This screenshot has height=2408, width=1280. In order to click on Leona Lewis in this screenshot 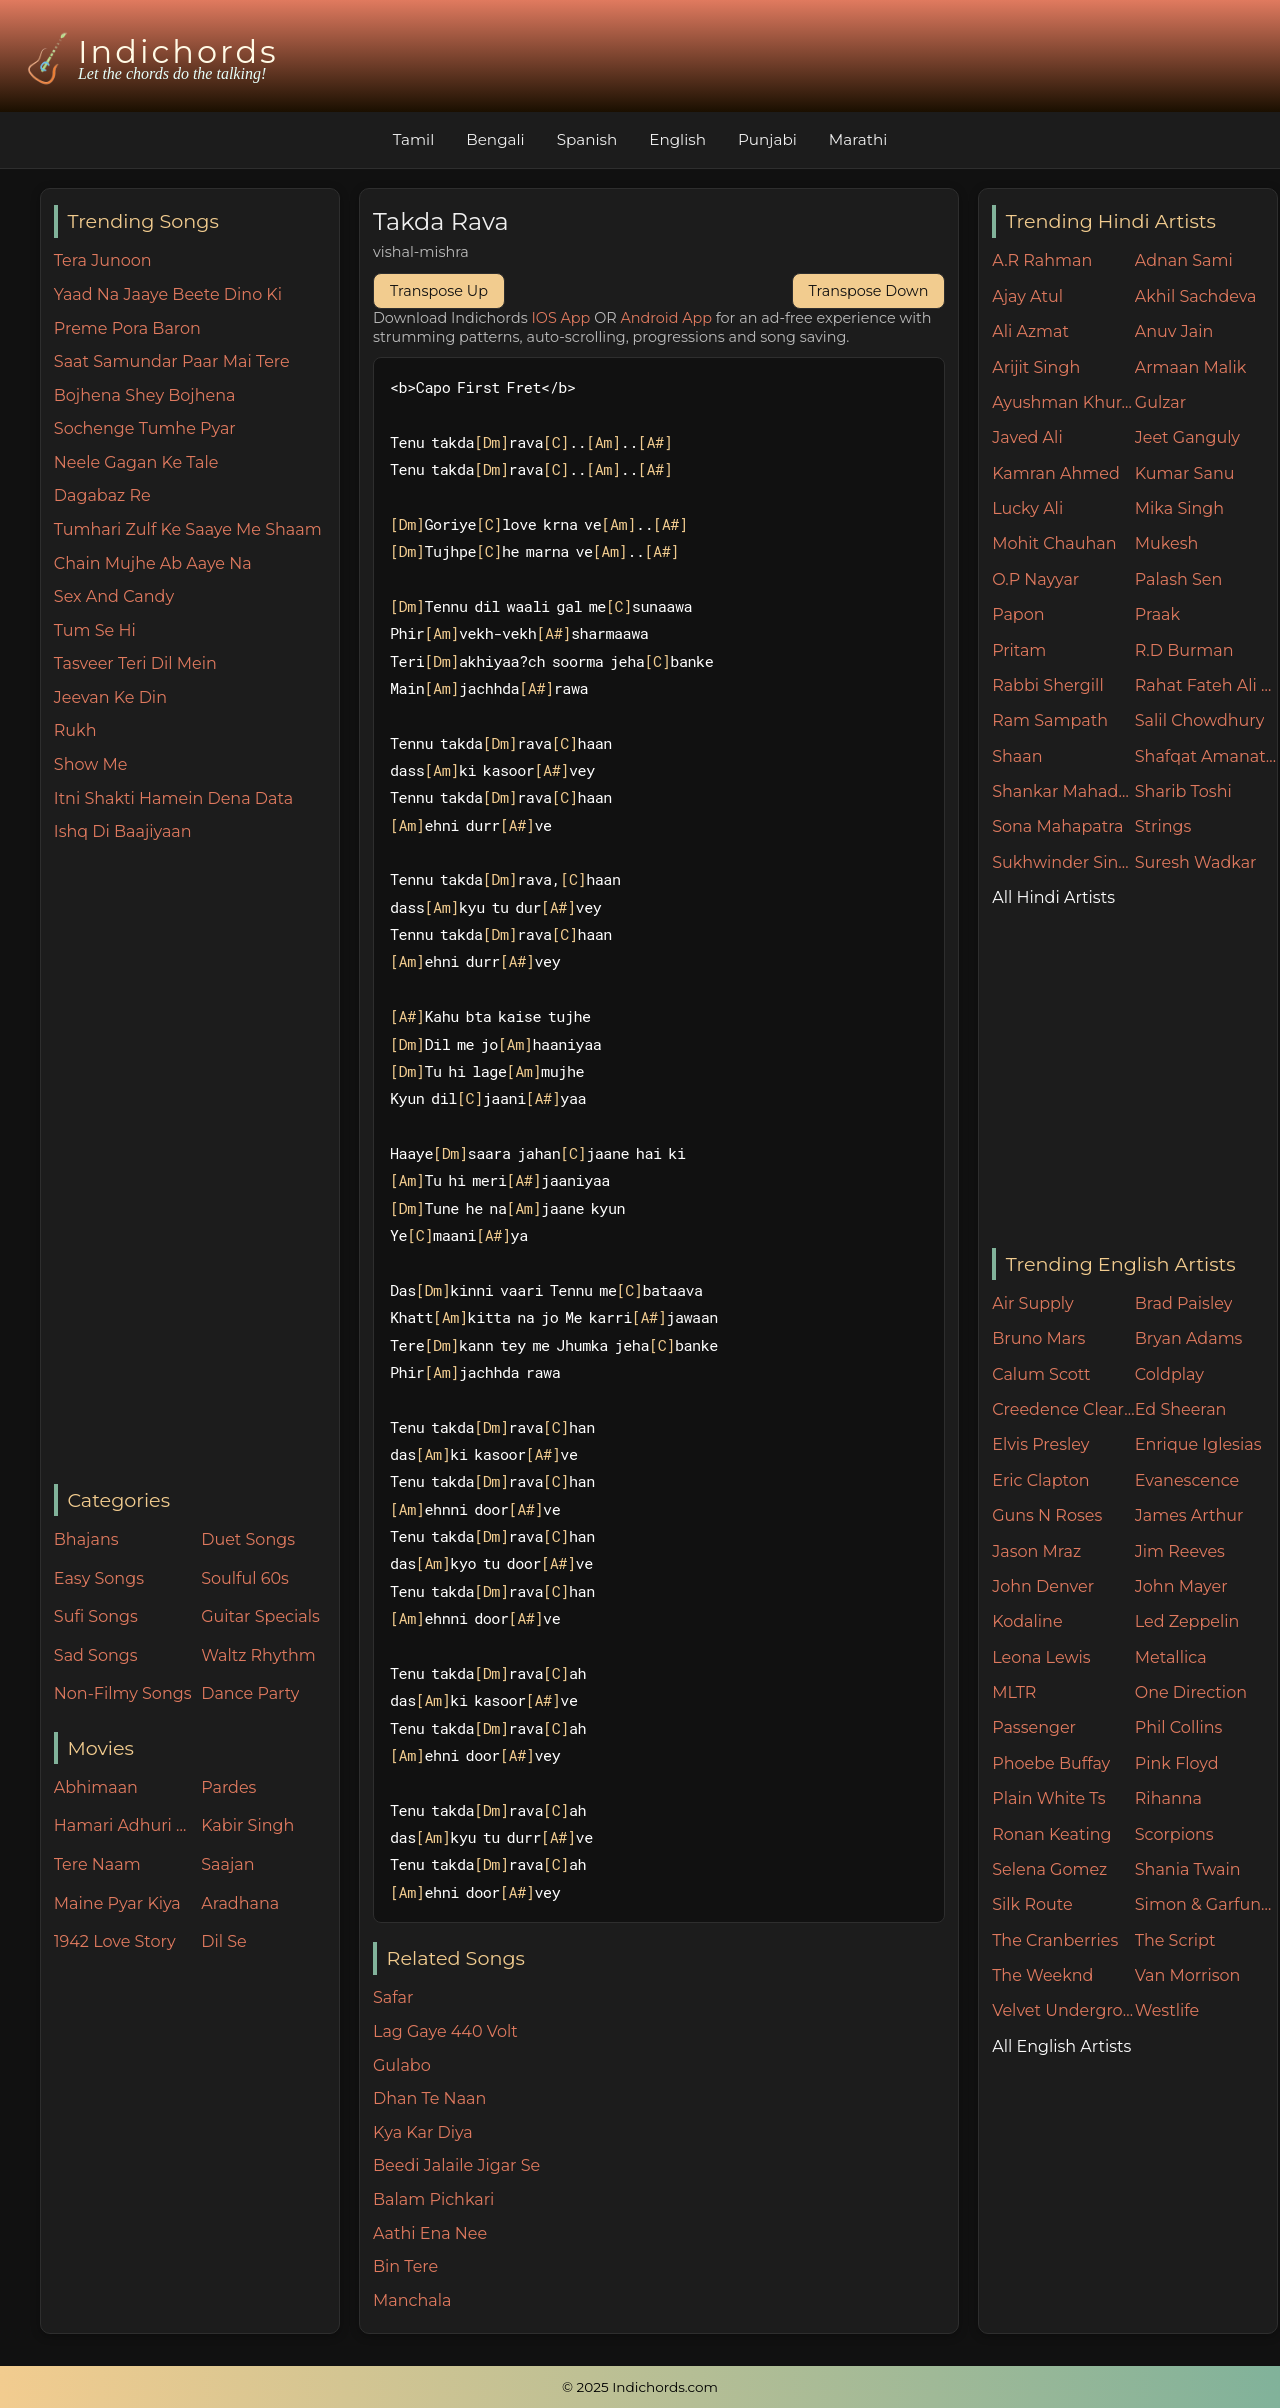, I will do `click(1041, 1657)`.